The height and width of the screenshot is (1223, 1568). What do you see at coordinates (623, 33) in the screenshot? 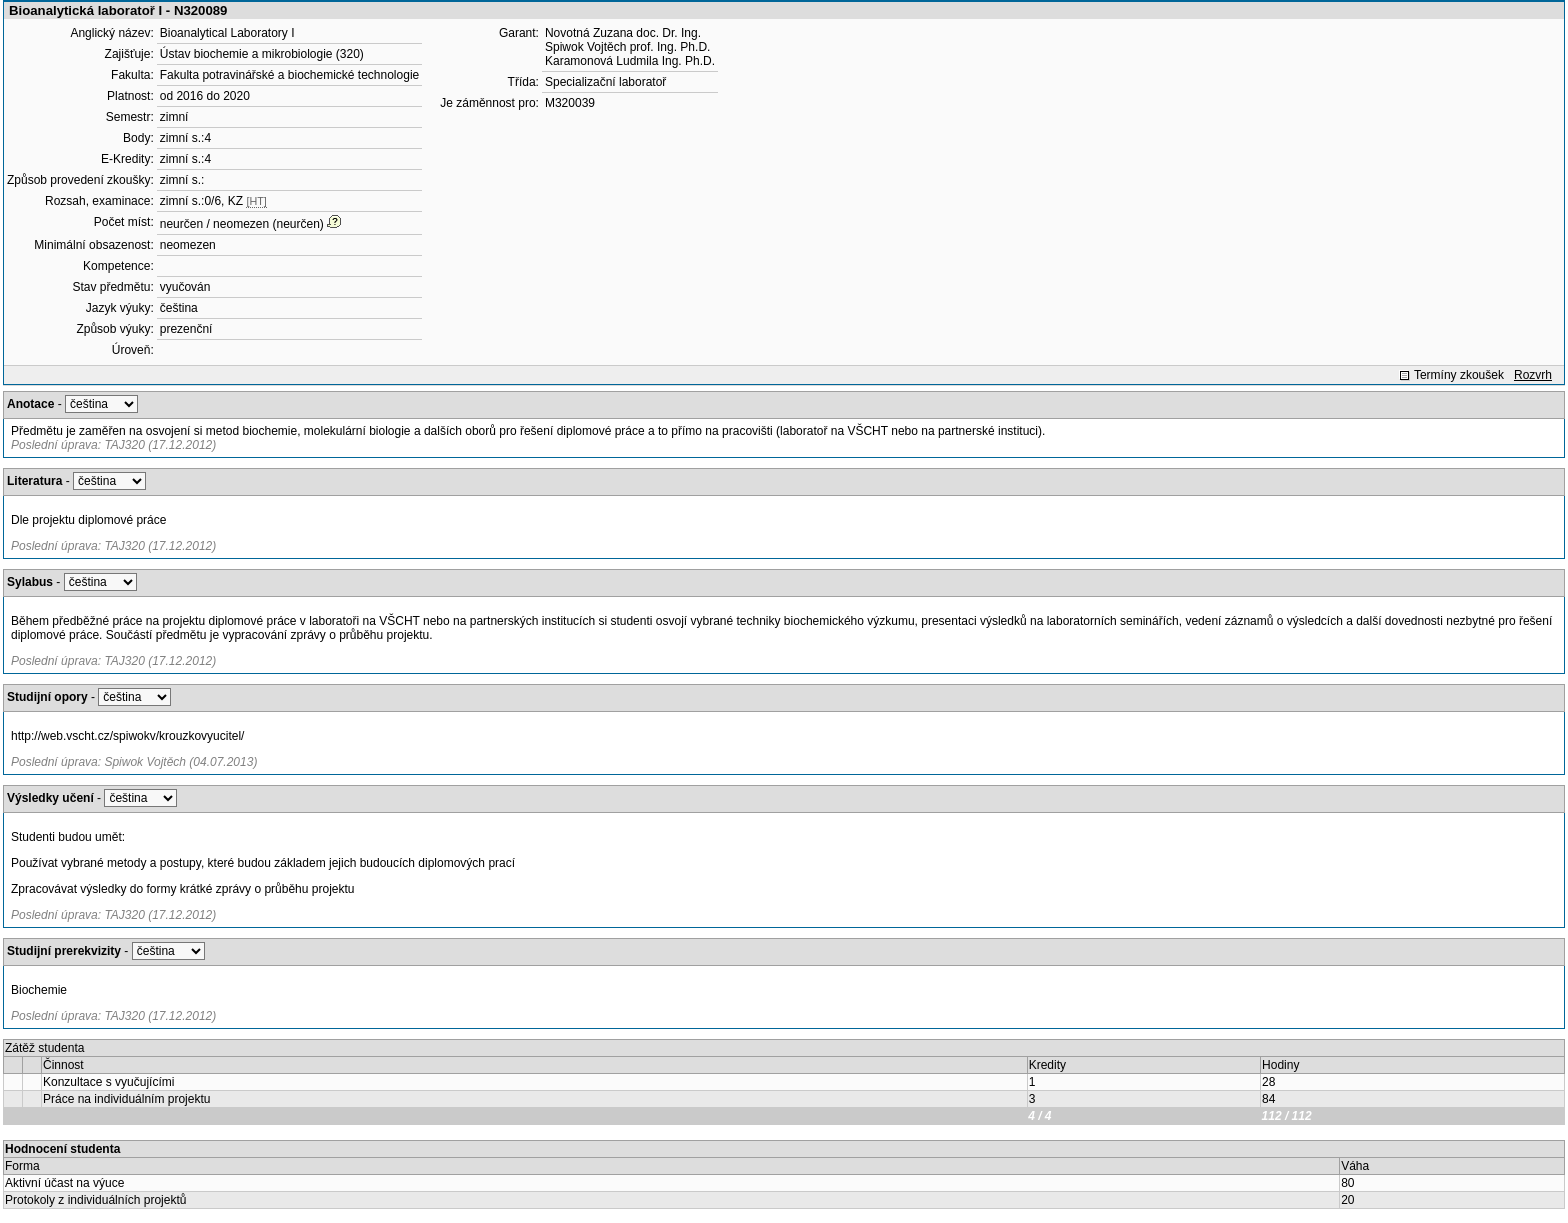
I see `Novotná Zuzana doc. Dr. Ing.` at bounding box center [623, 33].